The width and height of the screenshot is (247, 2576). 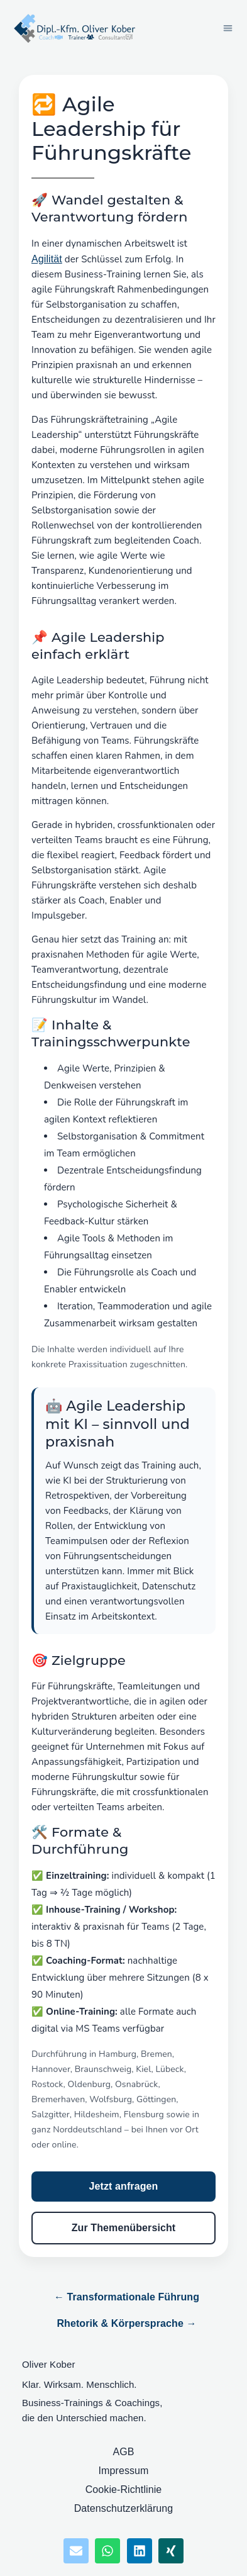 What do you see at coordinates (46, 259) in the screenshot?
I see `Agilität` at bounding box center [46, 259].